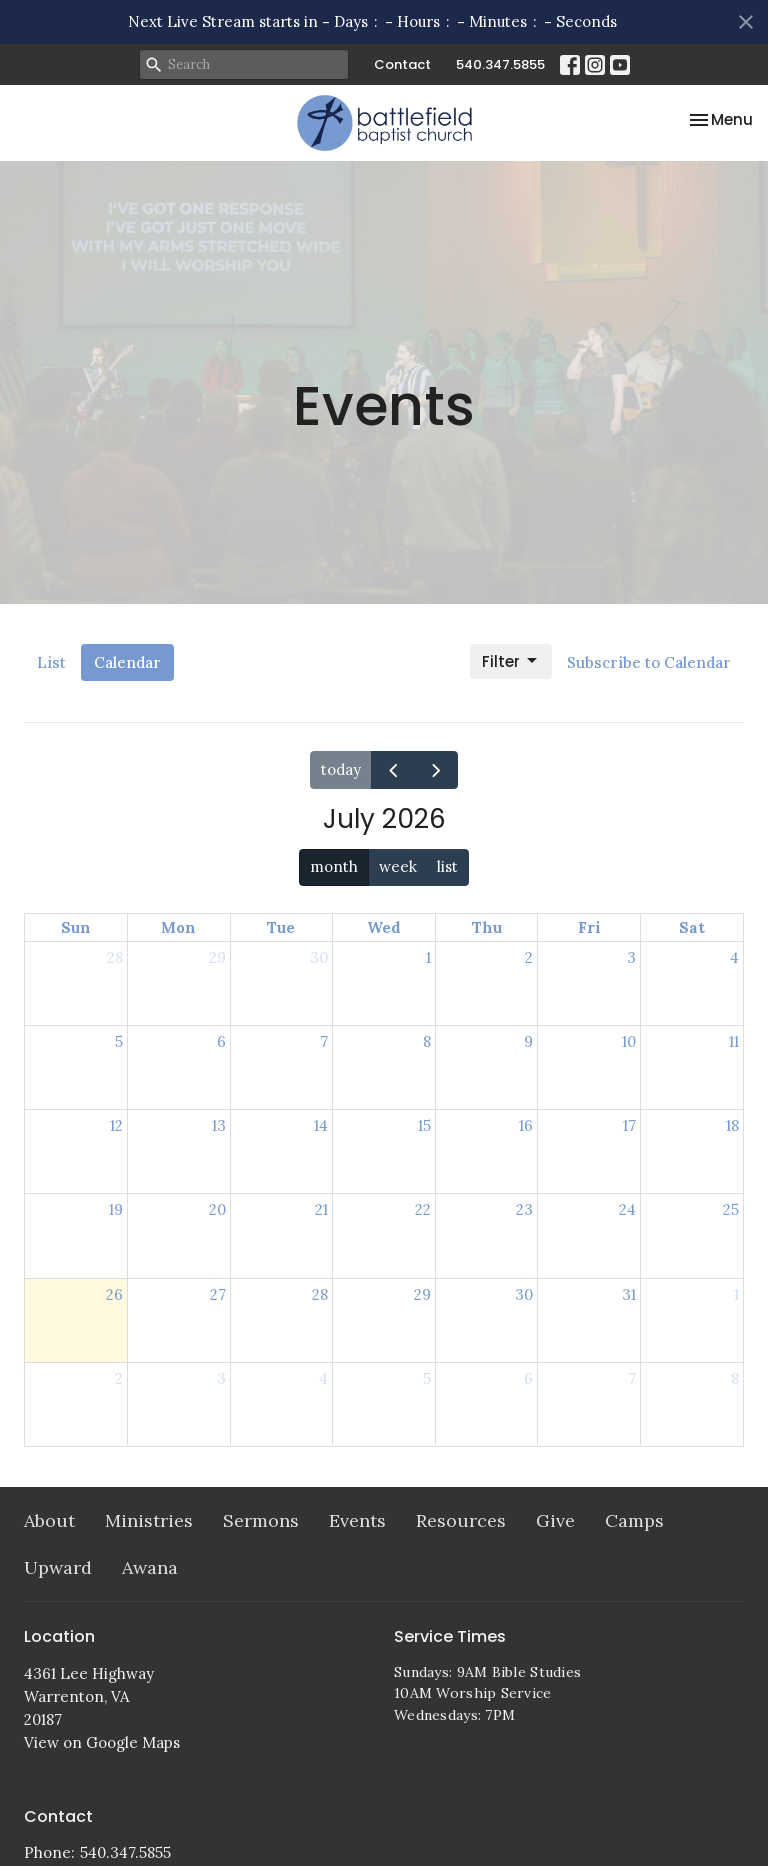 This screenshot has width=768, height=1866. I want to click on 10 [July 10, 2026], so click(629, 1041).